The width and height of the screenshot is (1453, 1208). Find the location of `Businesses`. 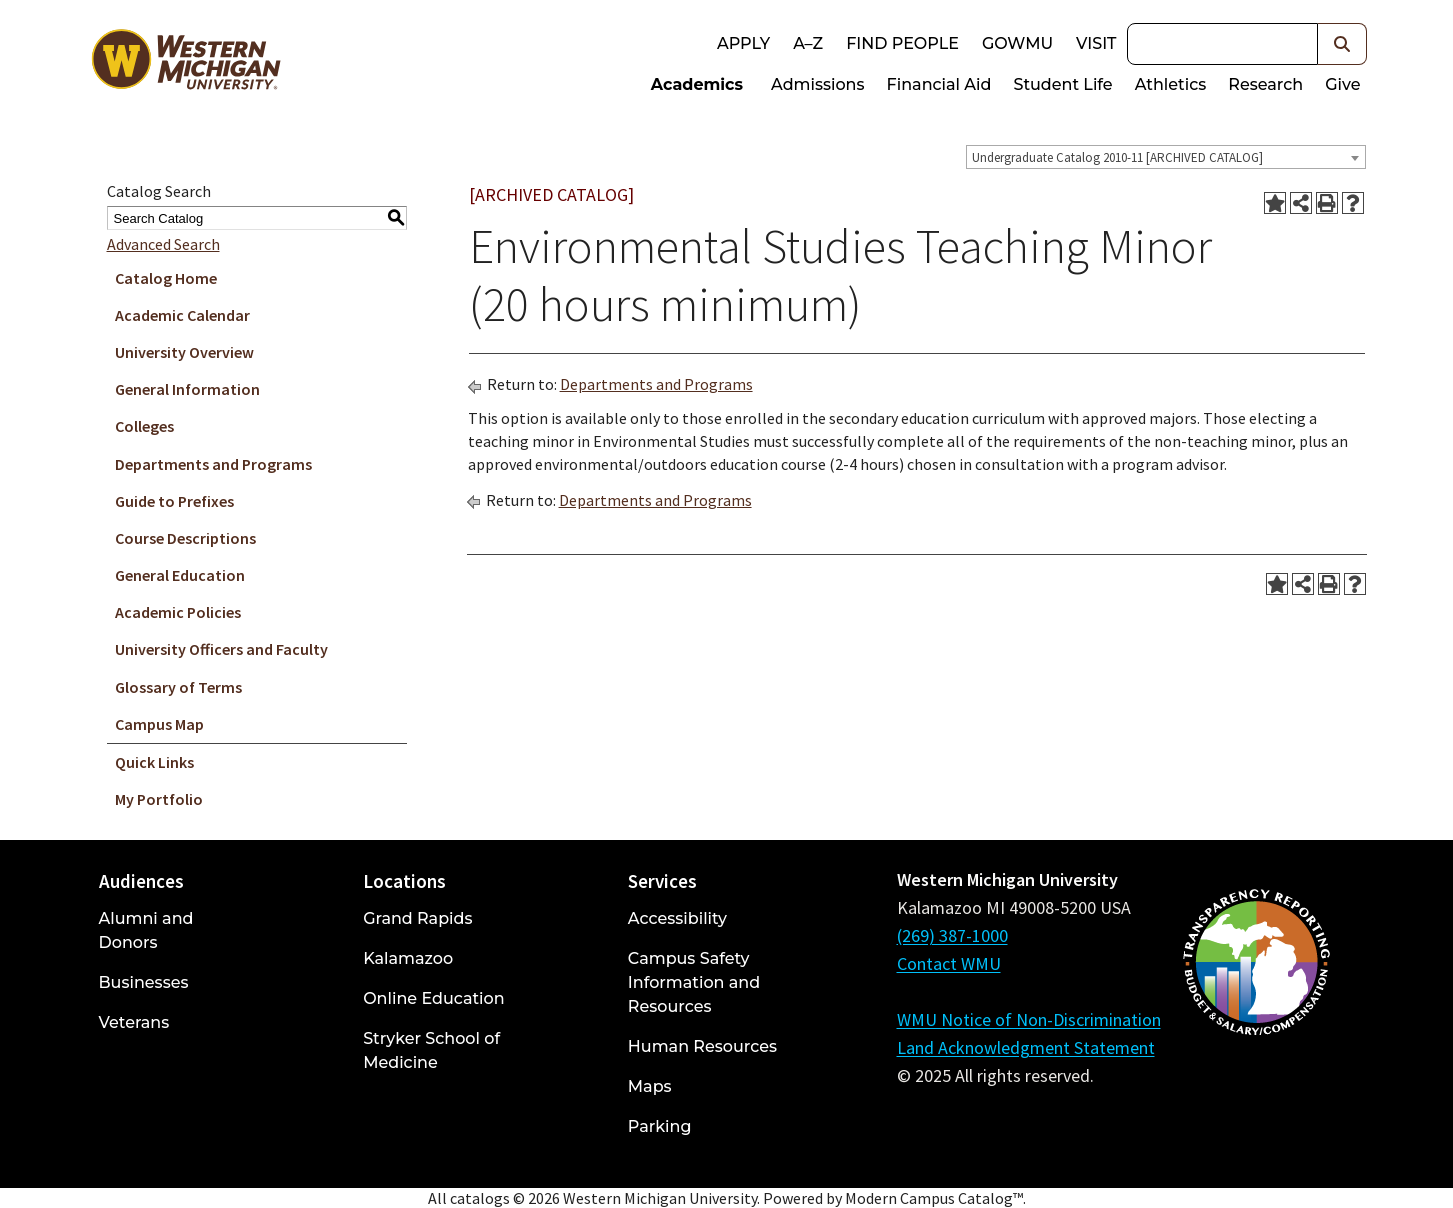

Businesses is located at coordinates (144, 982).